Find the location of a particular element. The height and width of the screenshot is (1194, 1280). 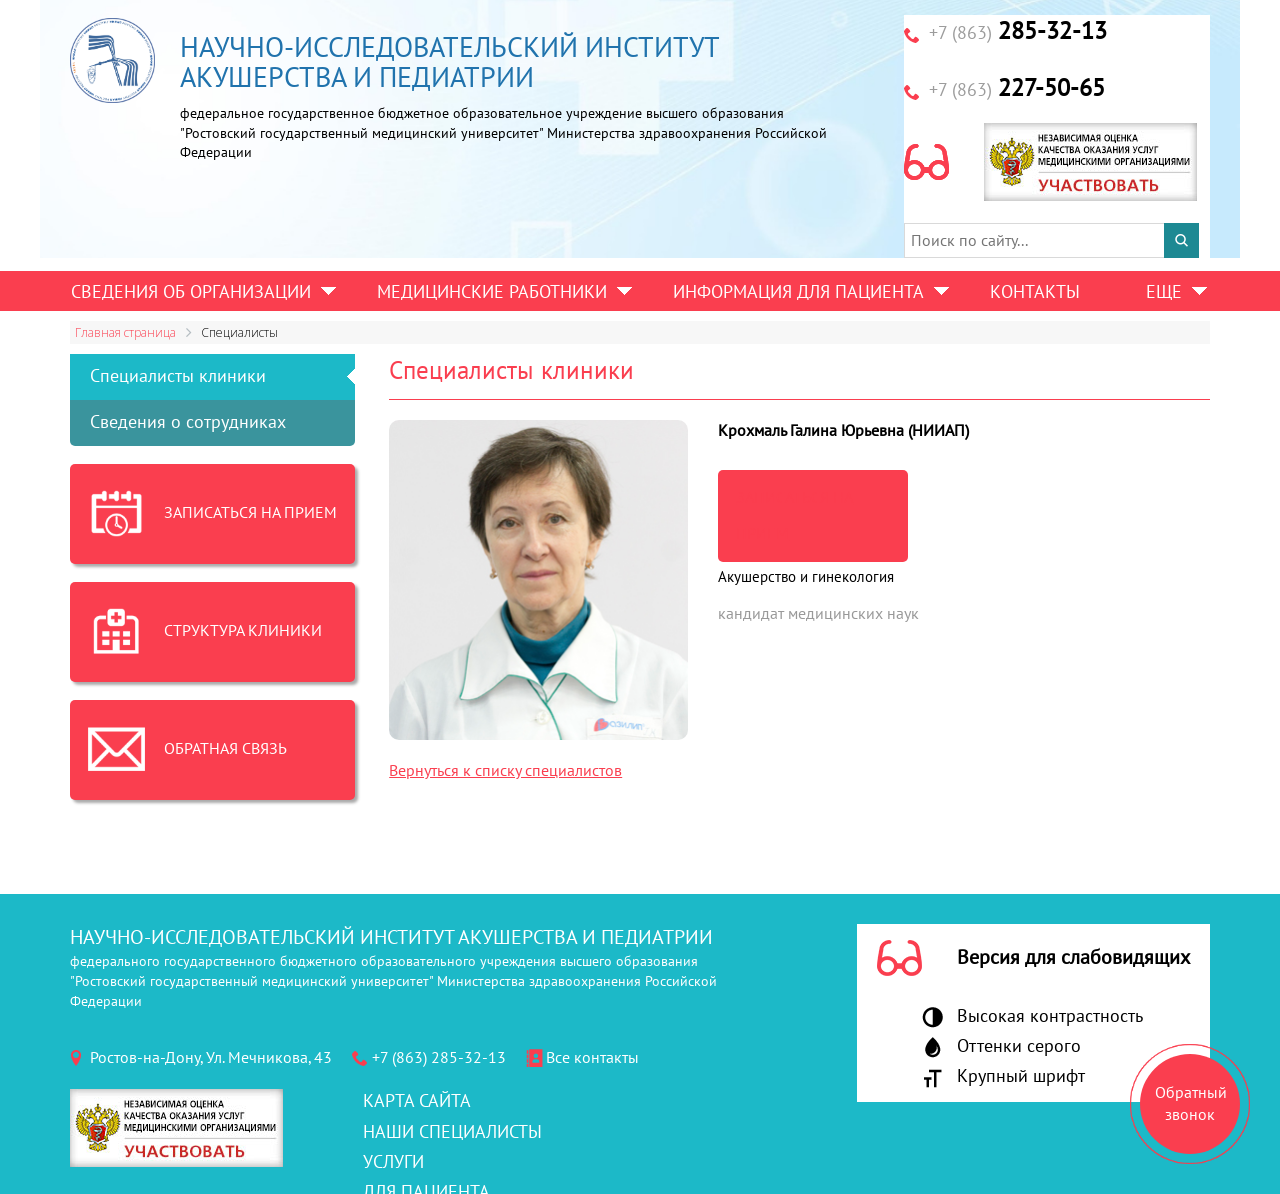

Сведения о сотрудниках is located at coordinates (188, 422).